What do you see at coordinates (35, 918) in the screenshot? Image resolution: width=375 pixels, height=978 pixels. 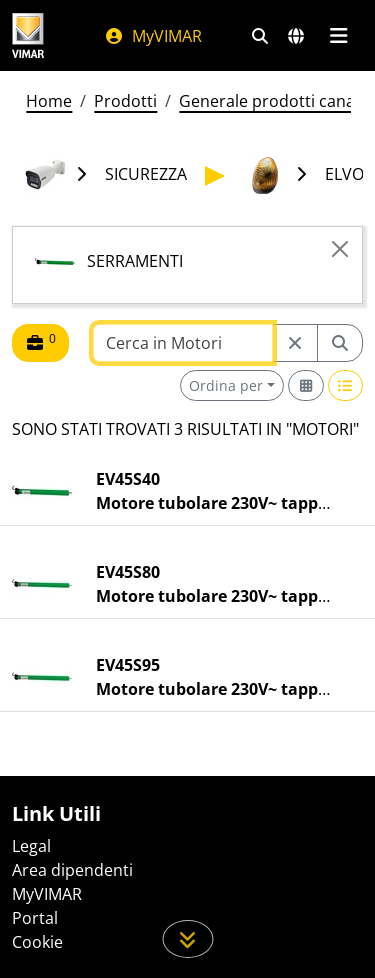 I see `Portal` at bounding box center [35, 918].